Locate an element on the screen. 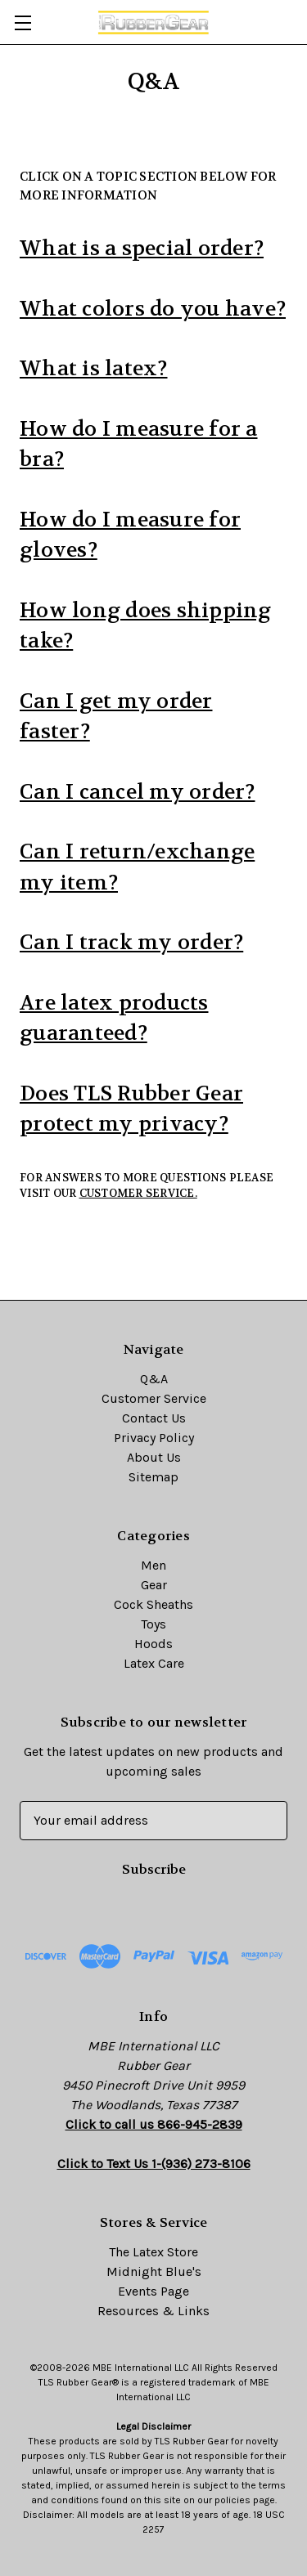 The height and width of the screenshot is (2576, 307). Cock Sheaths is located at coordinates (153, 1604).